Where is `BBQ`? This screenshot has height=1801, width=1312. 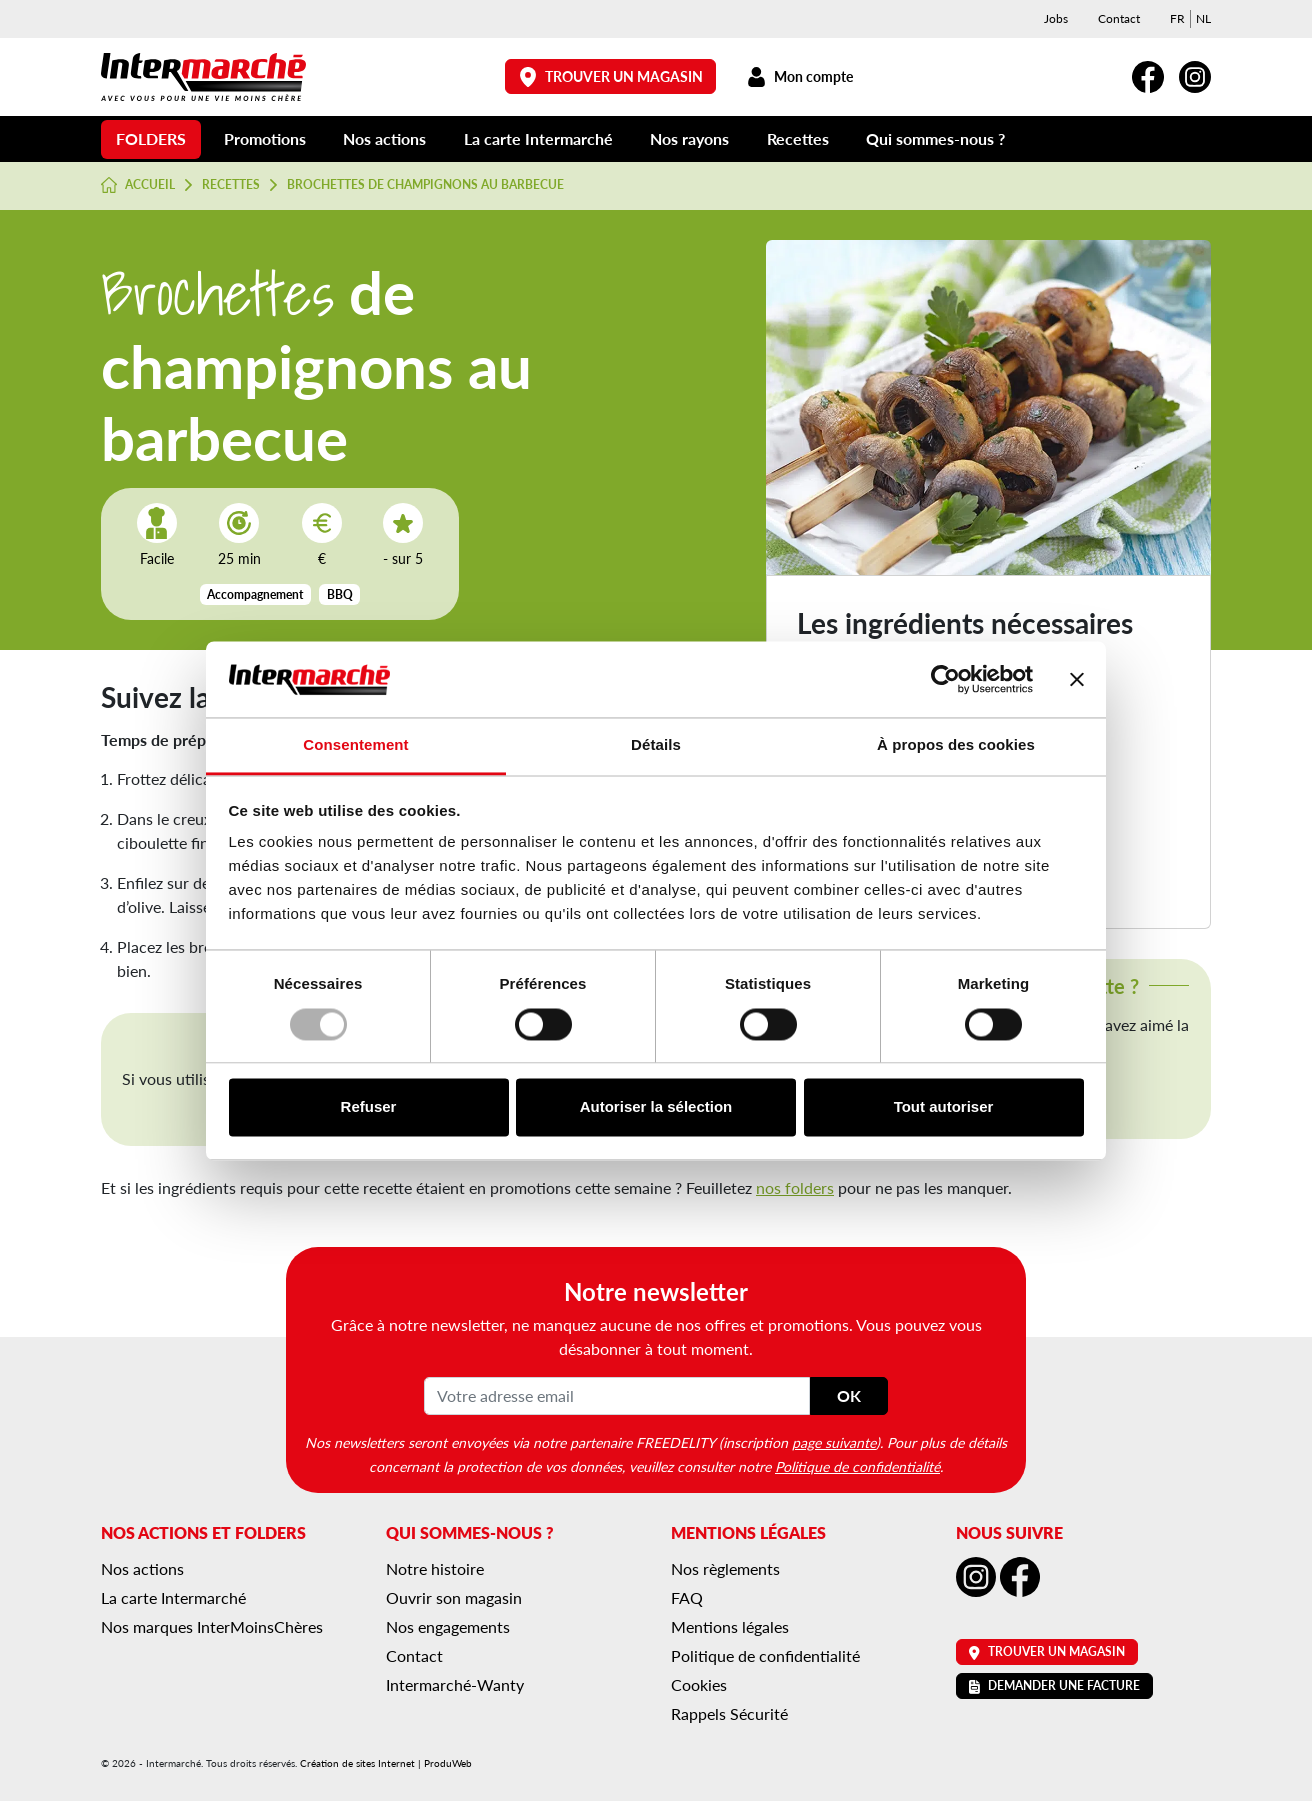
BBQ is located at coordinates (340, 594).